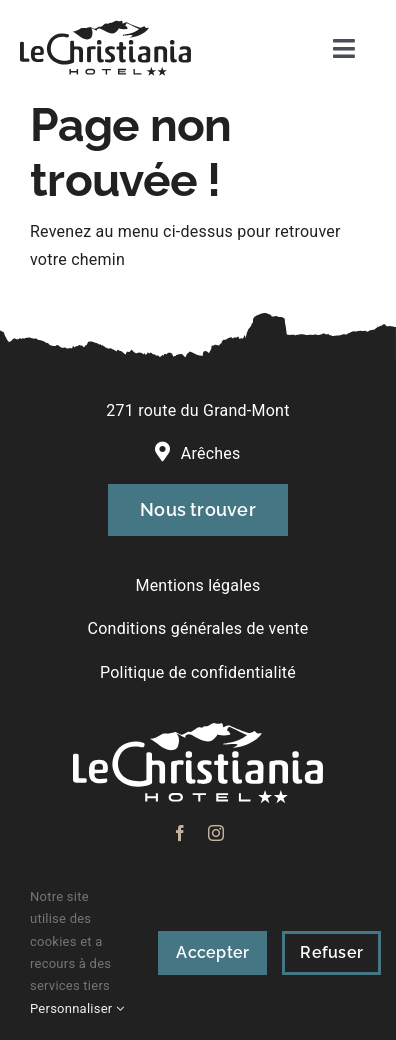 This screenshot has height=1040, width=396. I want to click on Accepter, so click(212, 952).